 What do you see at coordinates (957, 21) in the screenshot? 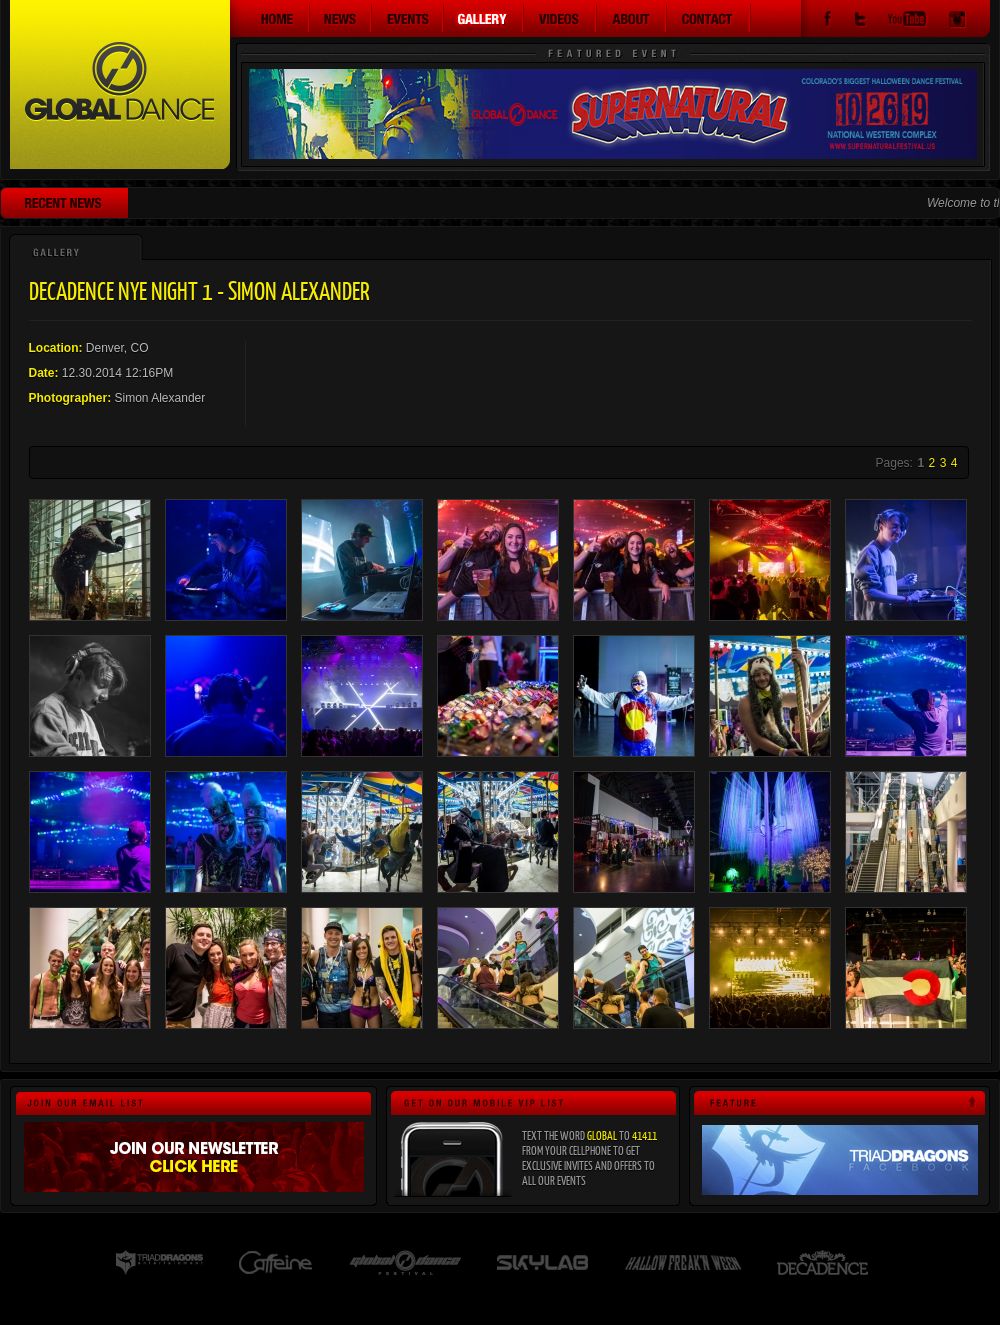
I see `Instagram` at bounding box center [957, 21].